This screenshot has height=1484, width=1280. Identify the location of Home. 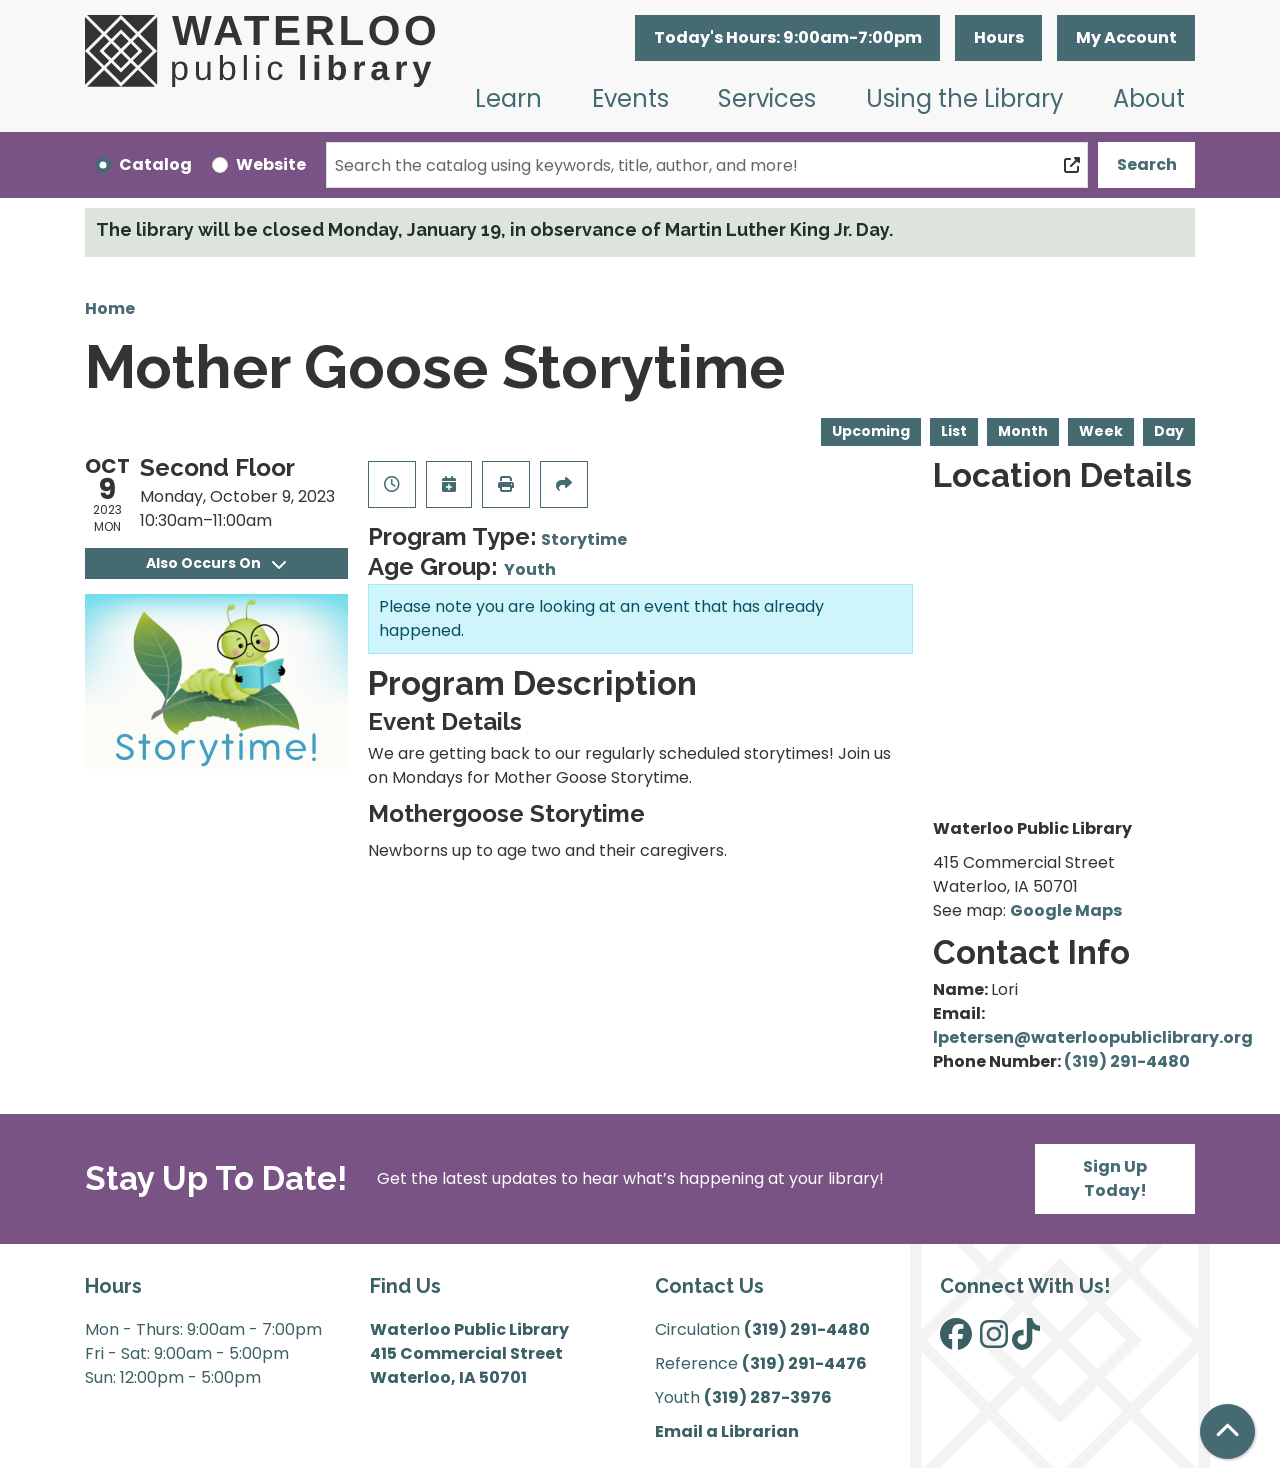
(110, 308).